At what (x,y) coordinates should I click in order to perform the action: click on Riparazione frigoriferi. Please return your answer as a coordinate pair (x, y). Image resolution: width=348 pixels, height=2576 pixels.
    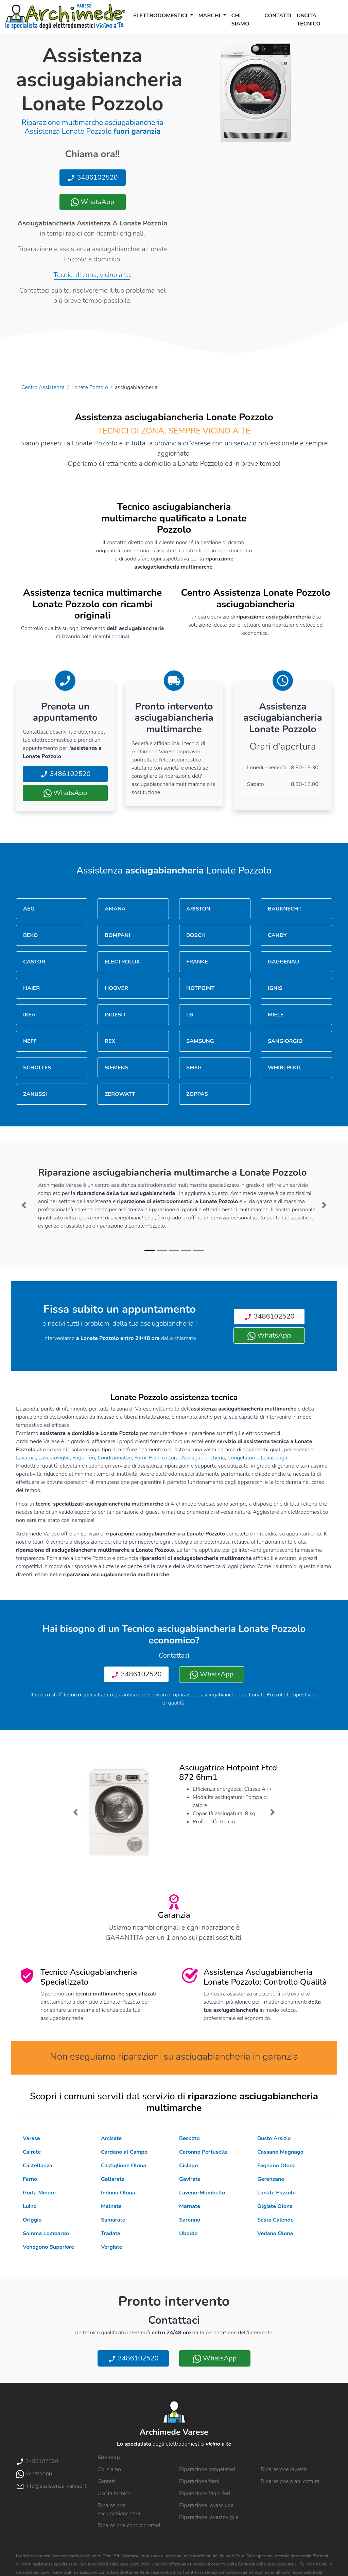
    Looking at the image, I should click on (204, 2493).